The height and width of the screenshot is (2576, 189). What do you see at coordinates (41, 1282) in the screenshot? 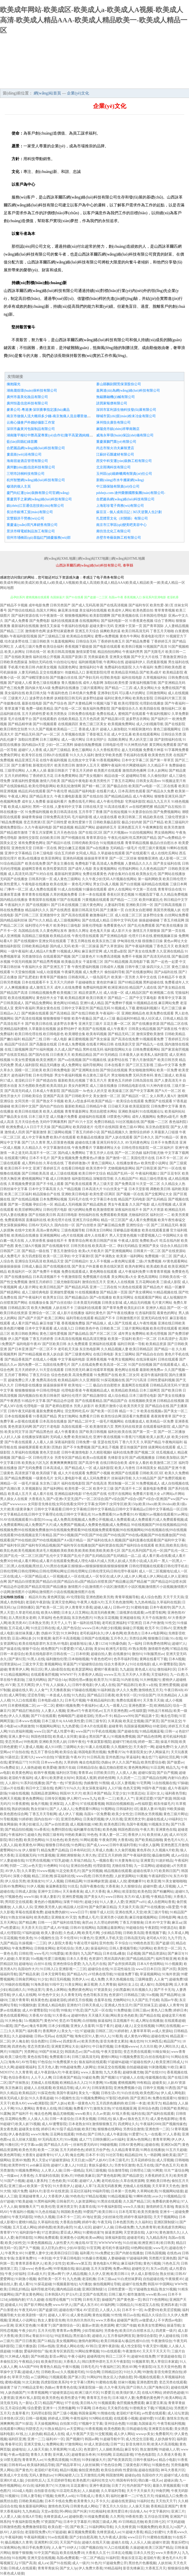
I see `激情五月婷婷日` at bounding box center [41, 1282].